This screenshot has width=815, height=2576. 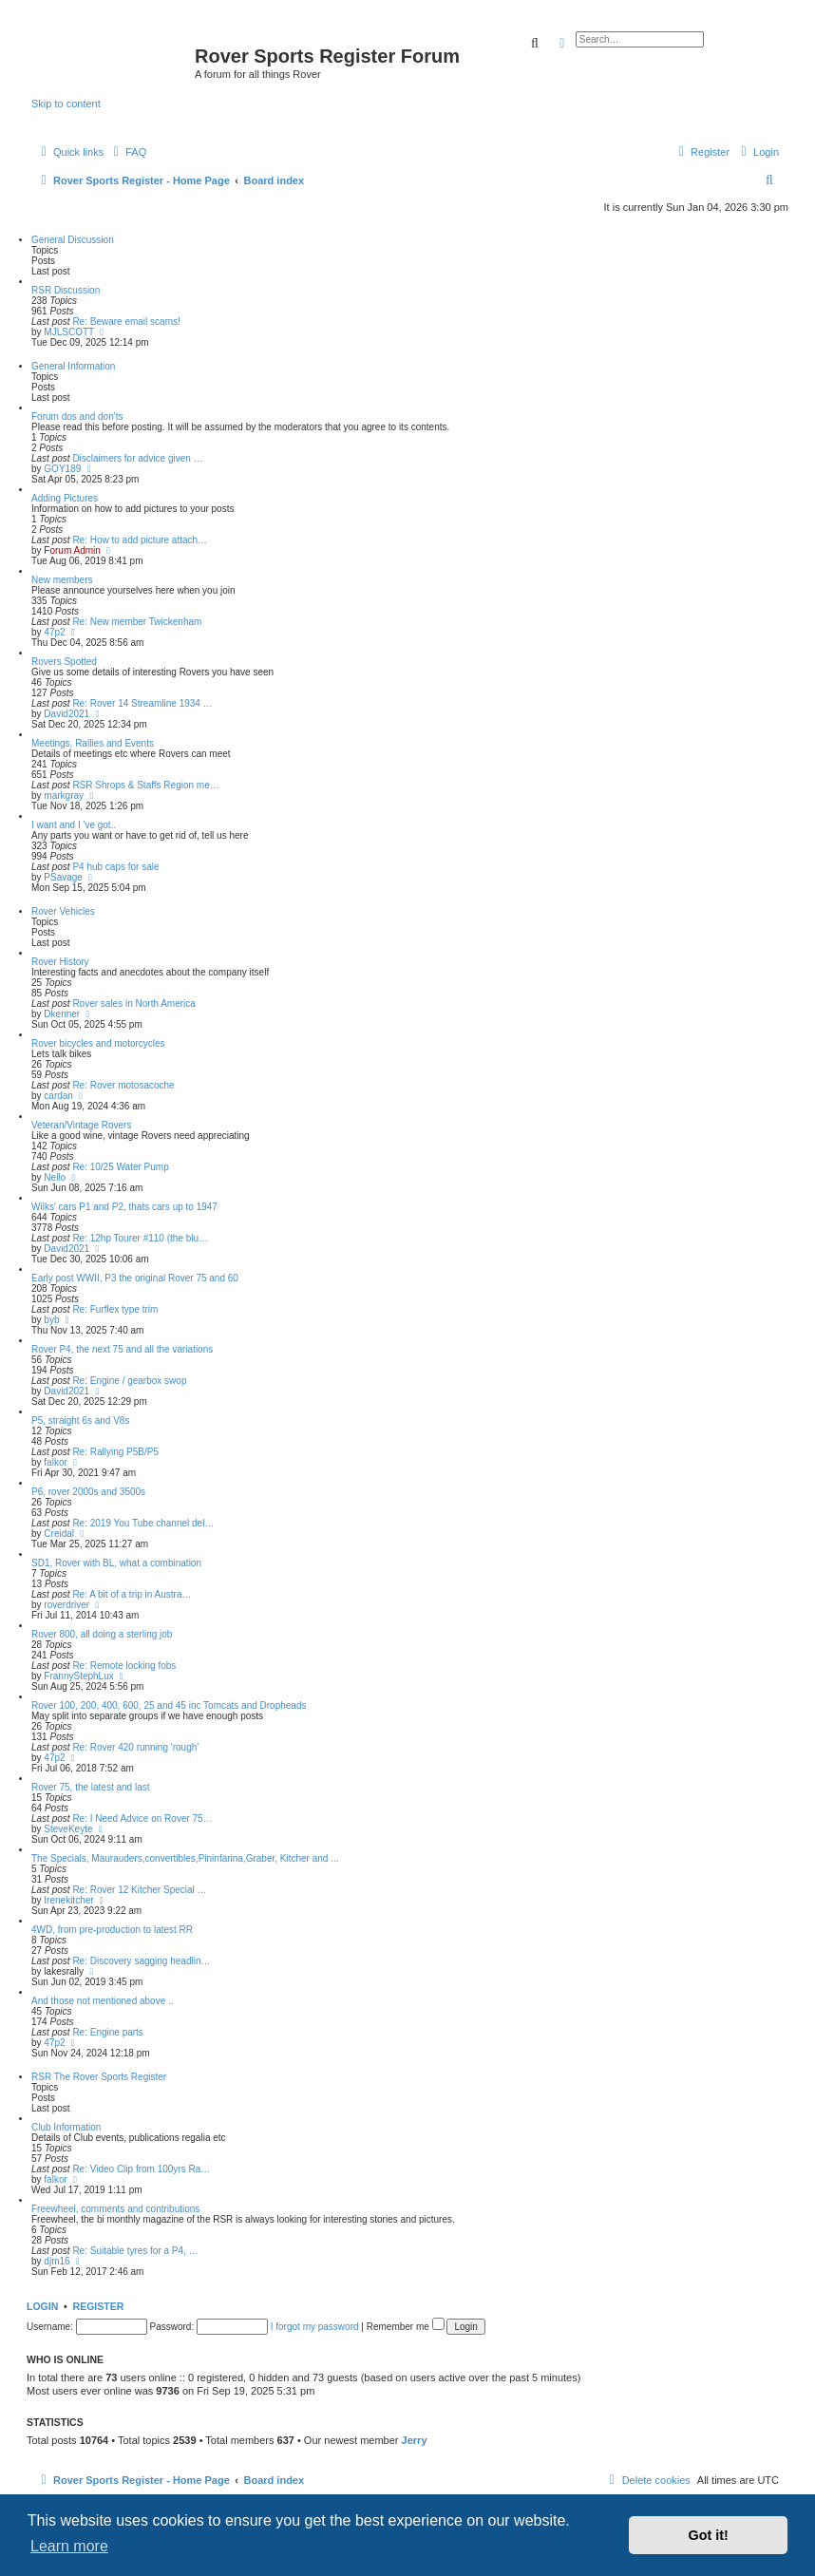 I want to click on Re: Rover motosacoche, so click(x=123, y=1085).